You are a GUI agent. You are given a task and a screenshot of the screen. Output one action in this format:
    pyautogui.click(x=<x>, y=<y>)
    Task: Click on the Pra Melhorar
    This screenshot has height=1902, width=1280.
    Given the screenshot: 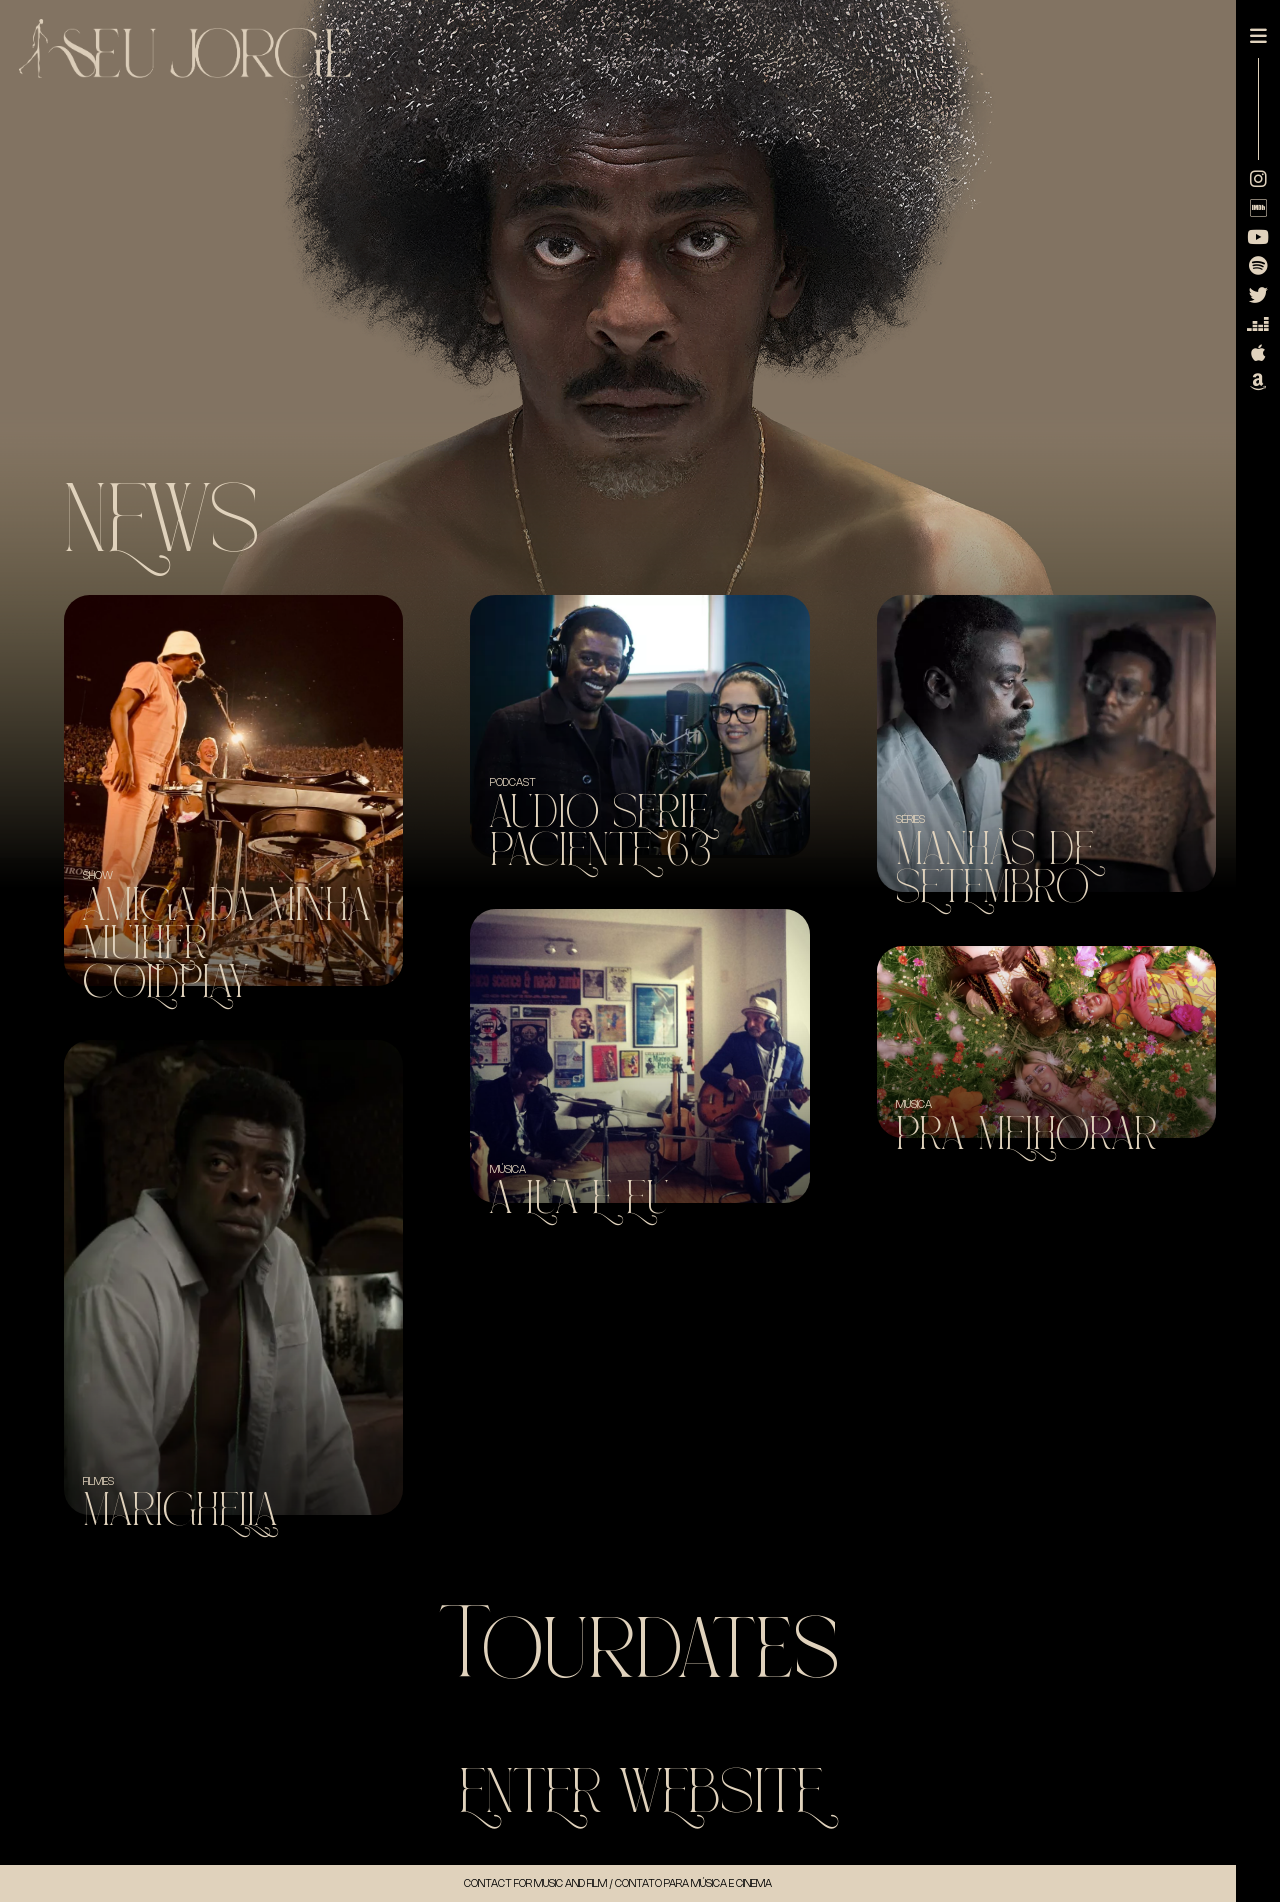 What is the action you would take?
    pyautogui.click(x=1026, y=1134)
    